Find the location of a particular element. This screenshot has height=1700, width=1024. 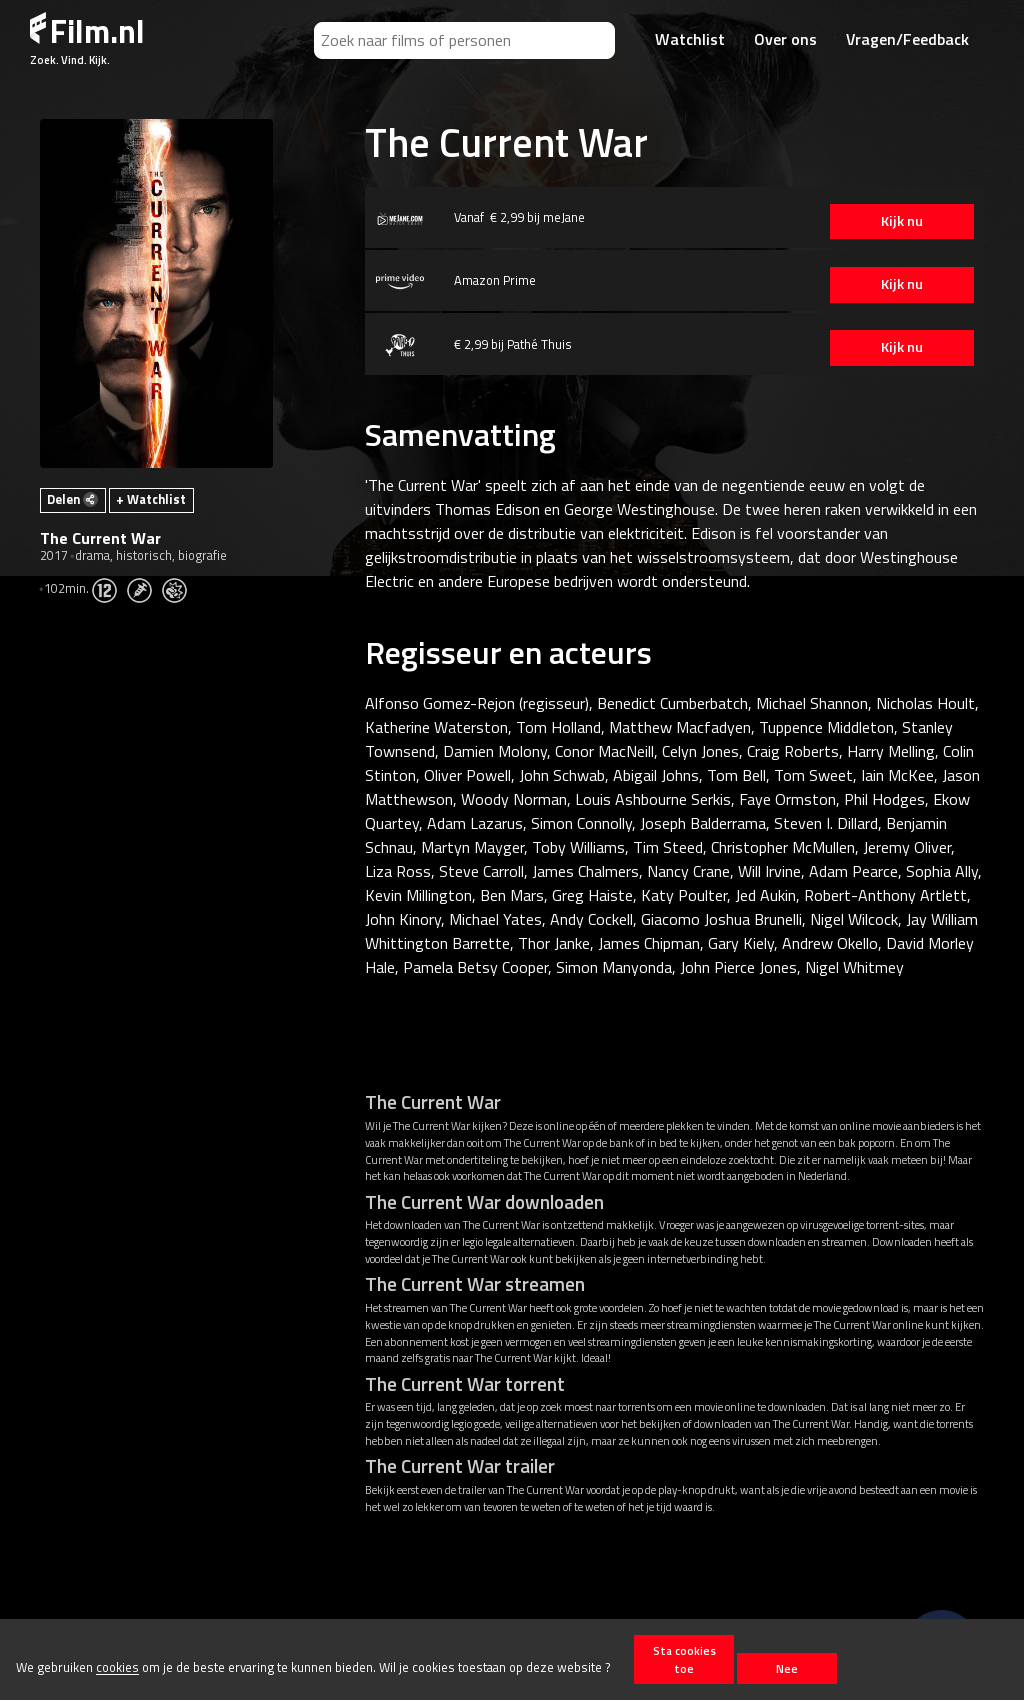

Sta cookies toe is located at coordinates (684, 1659).